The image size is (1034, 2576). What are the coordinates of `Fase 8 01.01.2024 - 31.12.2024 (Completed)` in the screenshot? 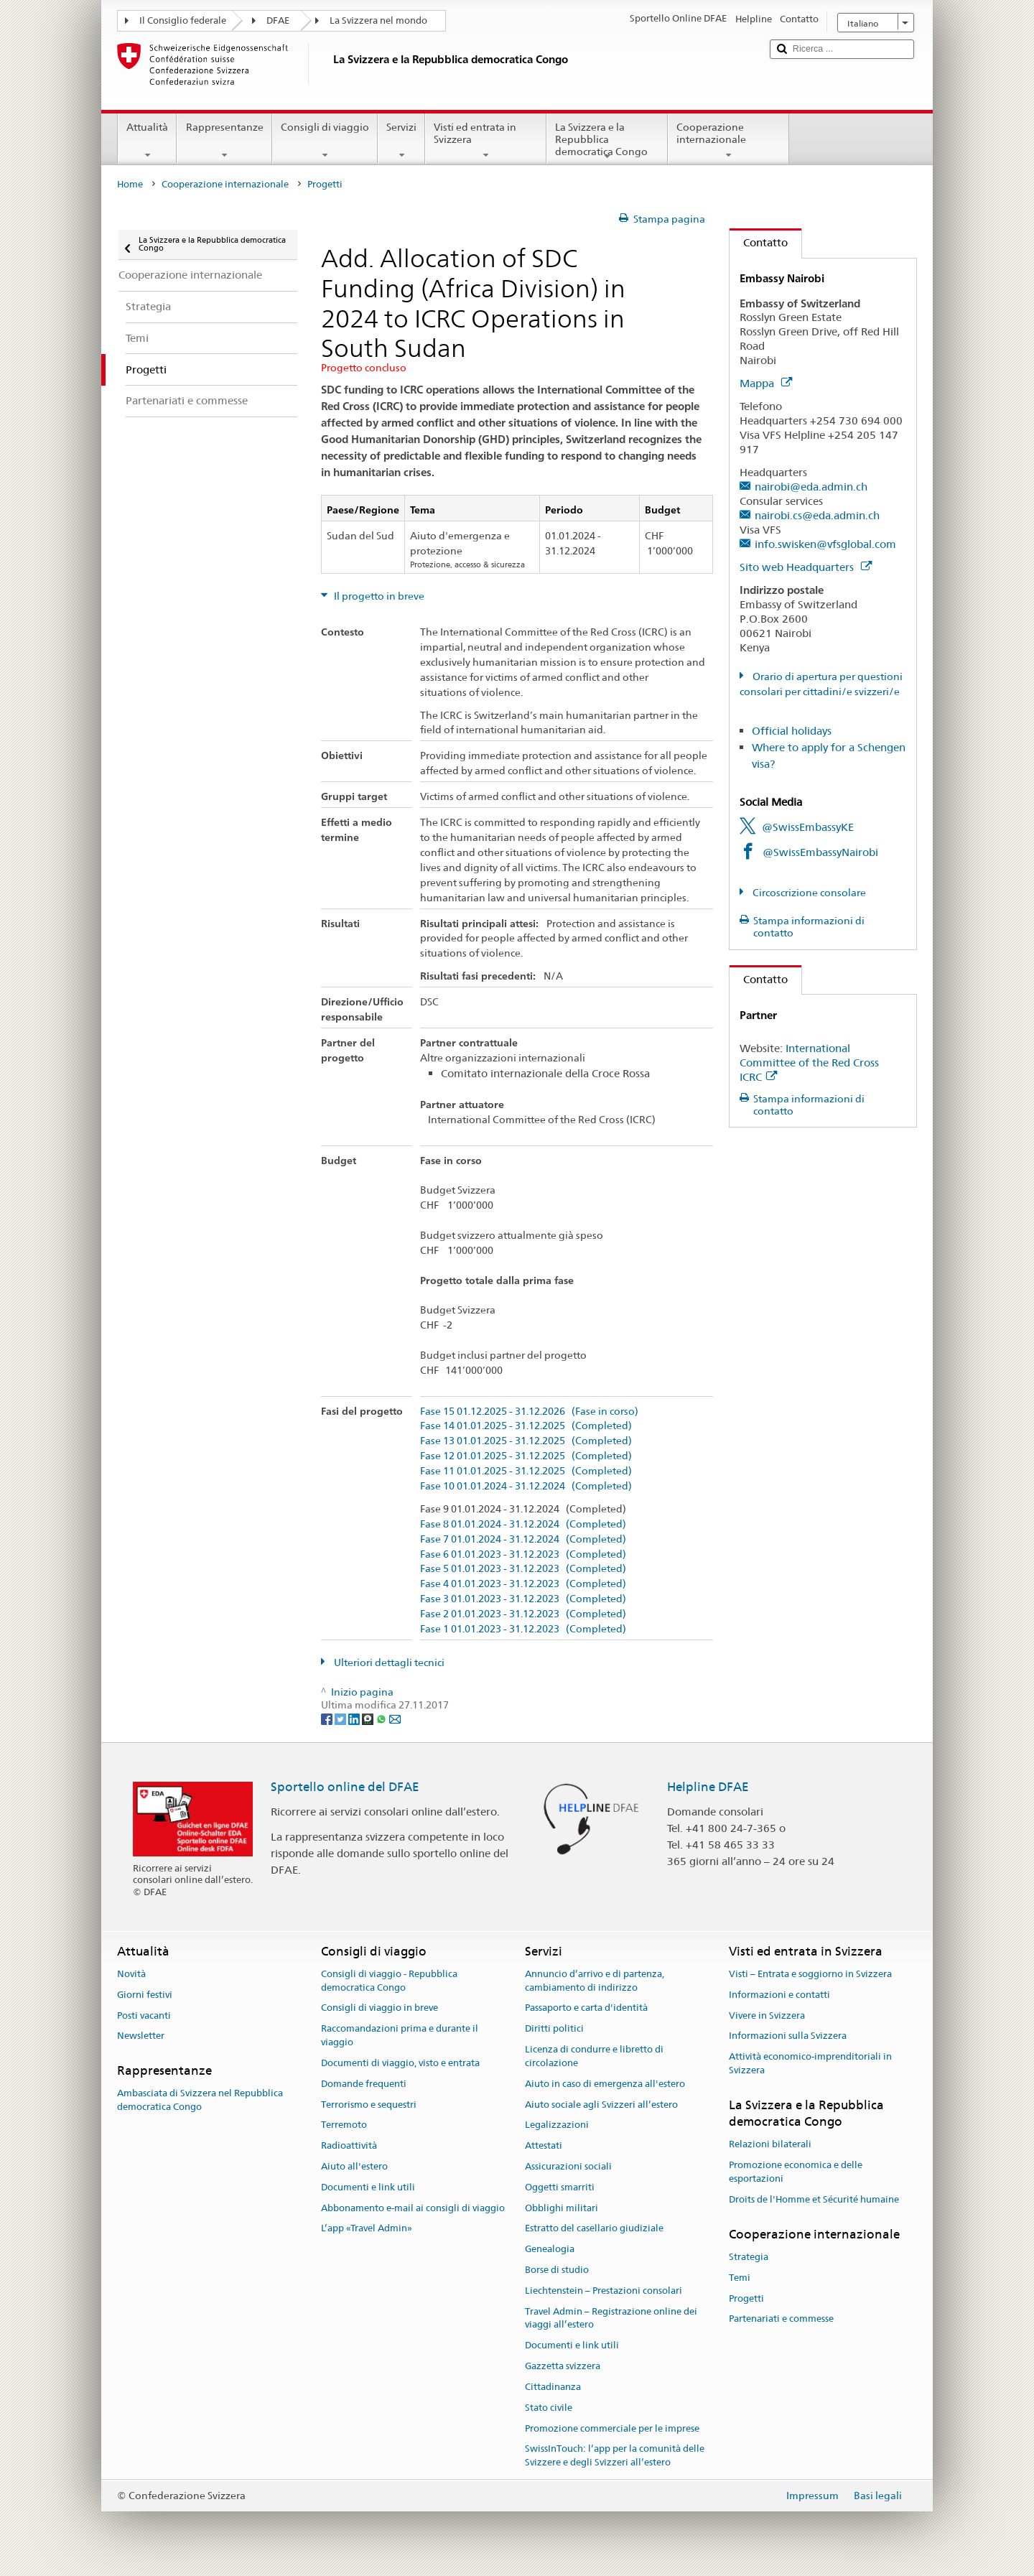 It's located at (523, 1524).